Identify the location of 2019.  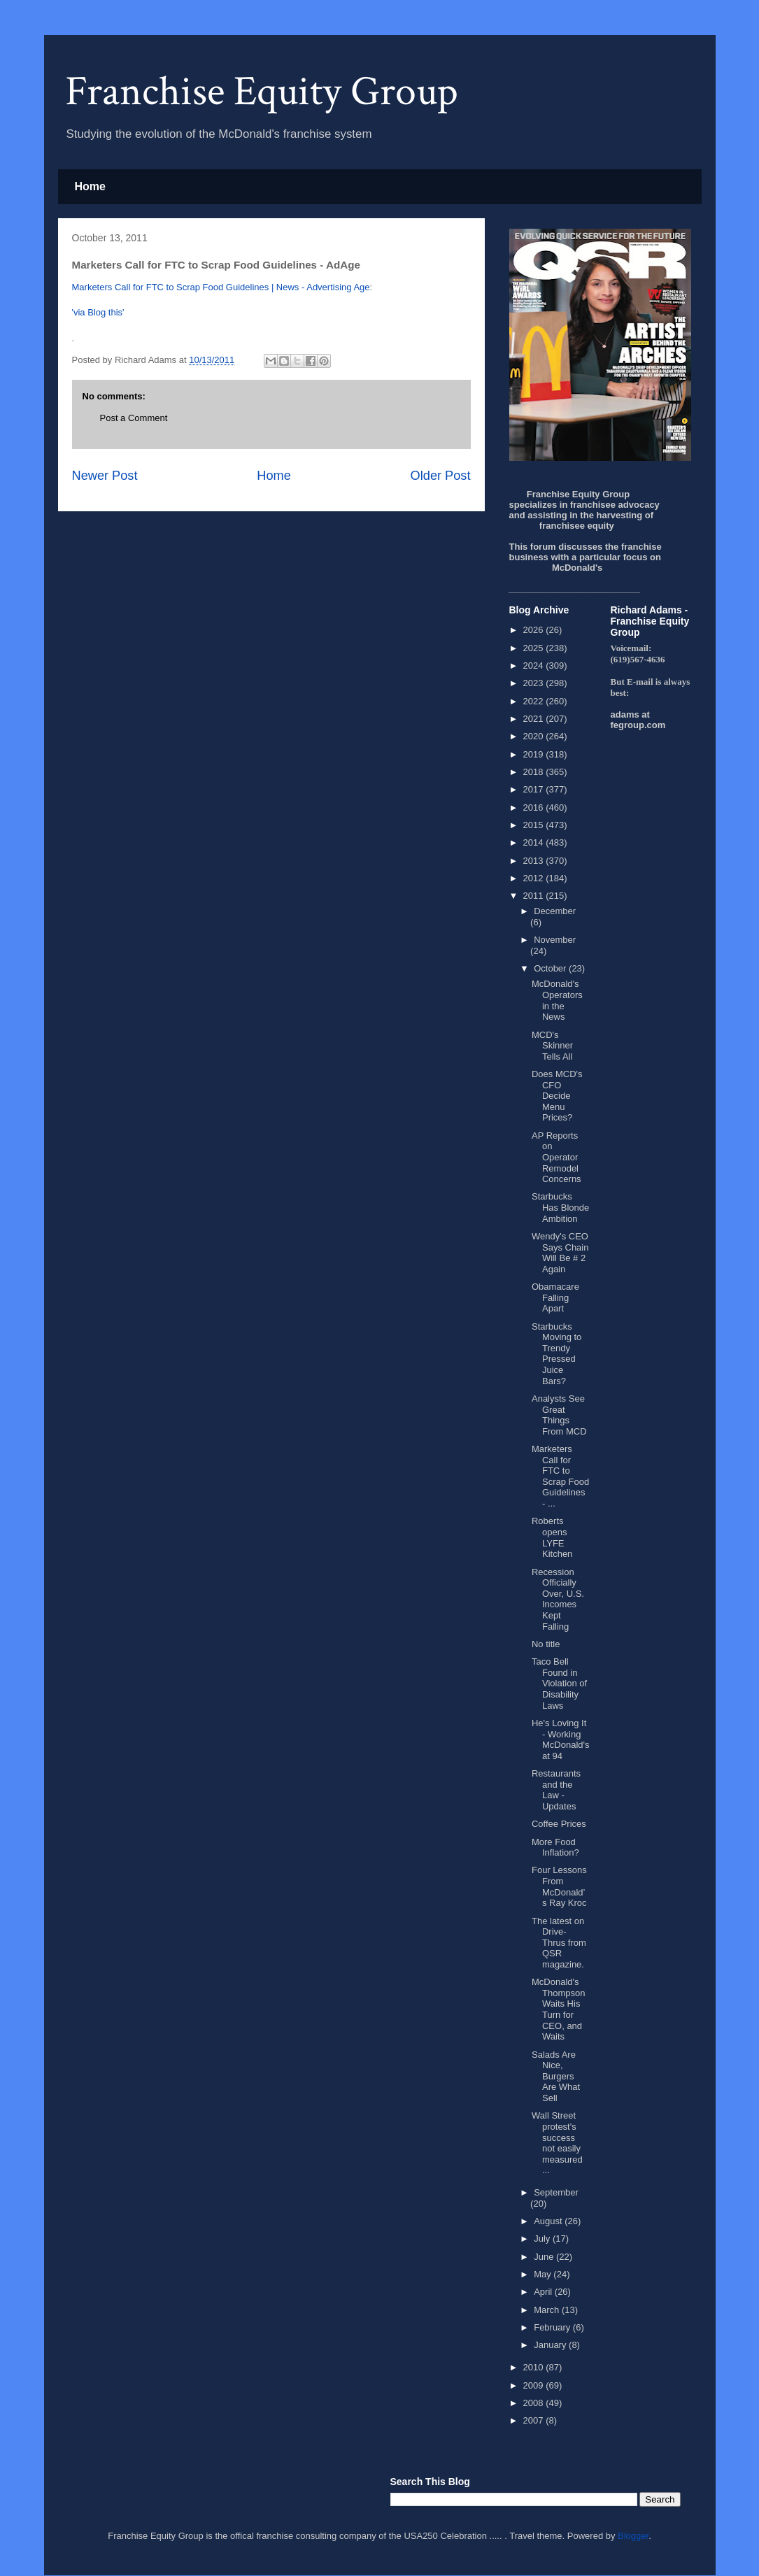
(534, 754).